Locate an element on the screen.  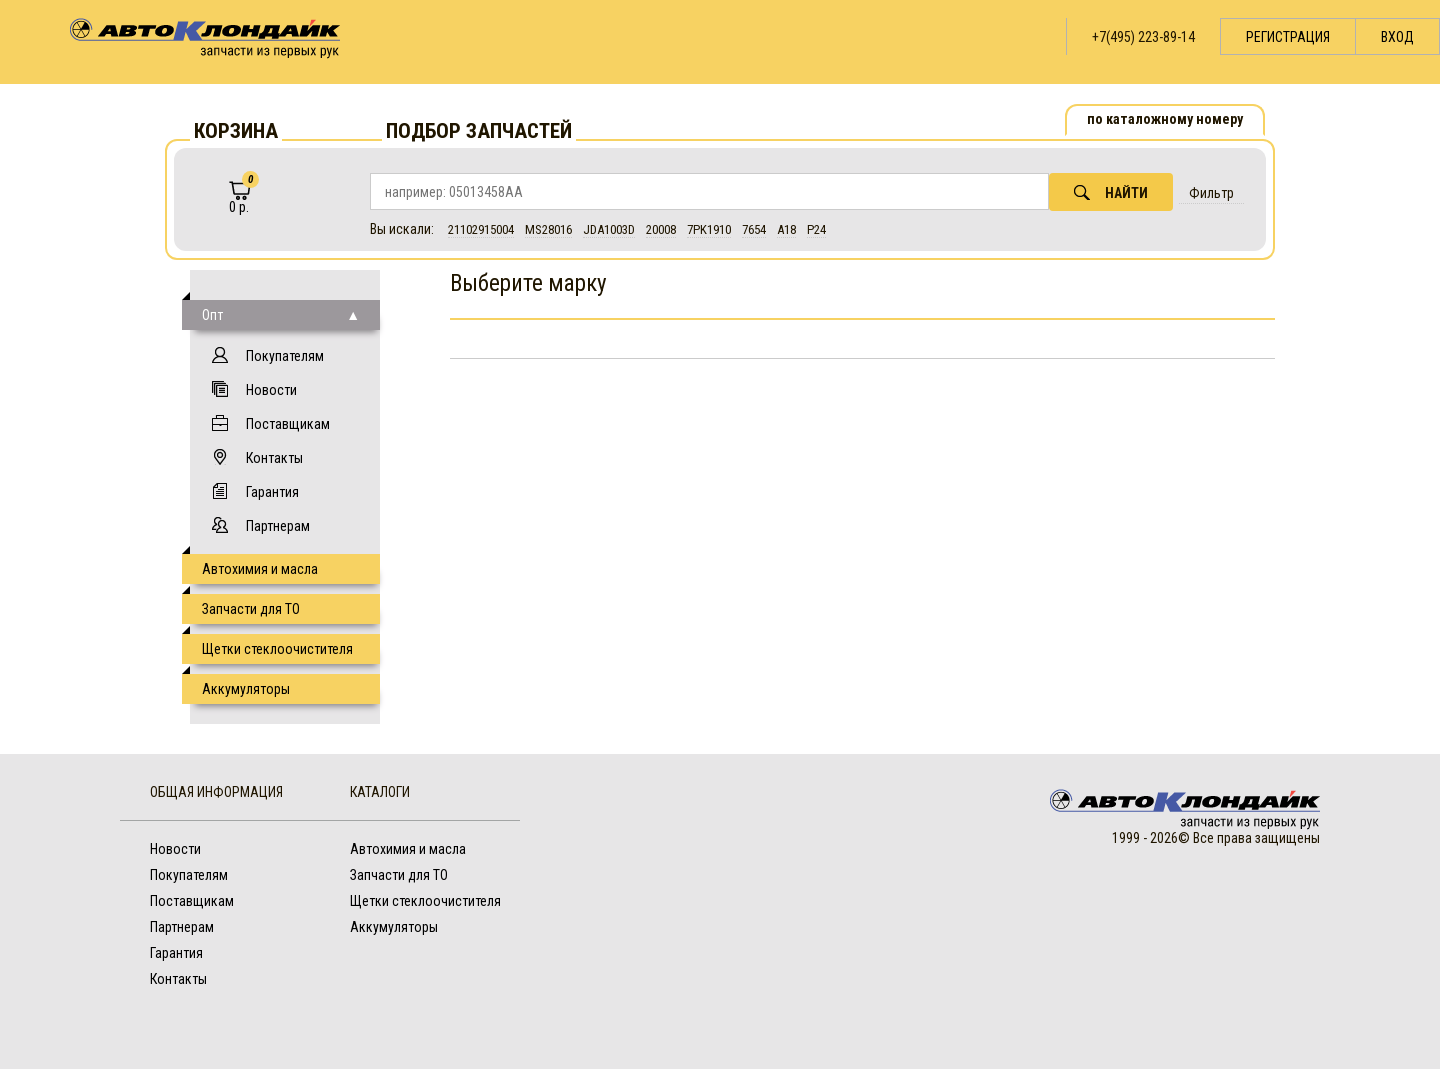
Регистрация is located at coordinates (1288, 37).